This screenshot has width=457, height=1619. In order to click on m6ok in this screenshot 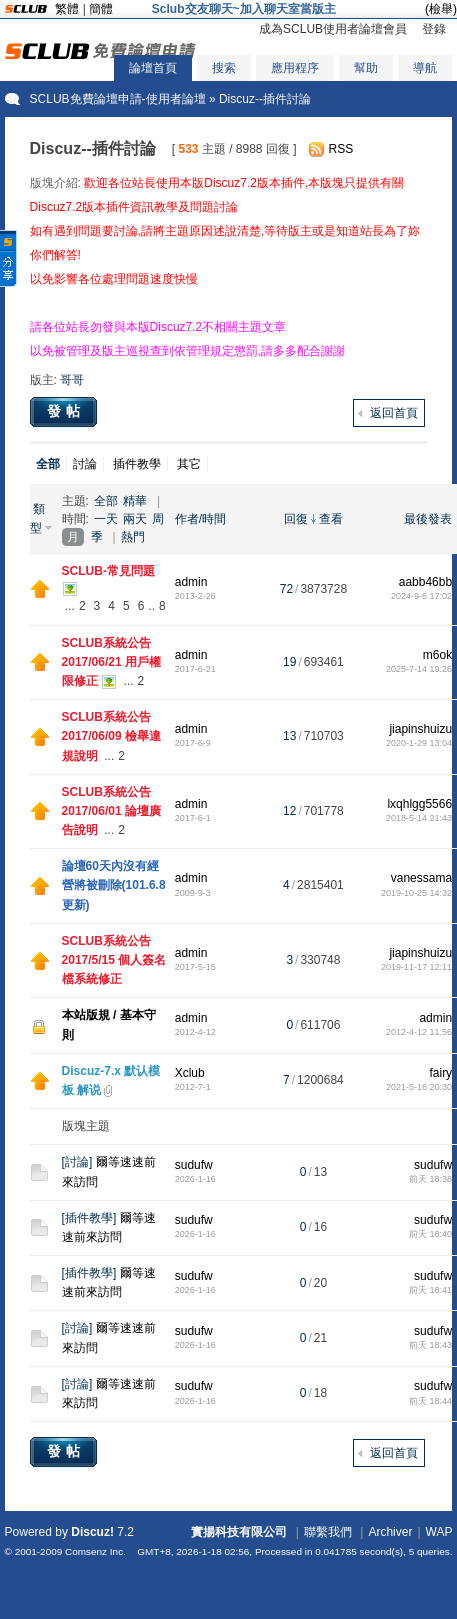, I will do `click(437, 655)`.